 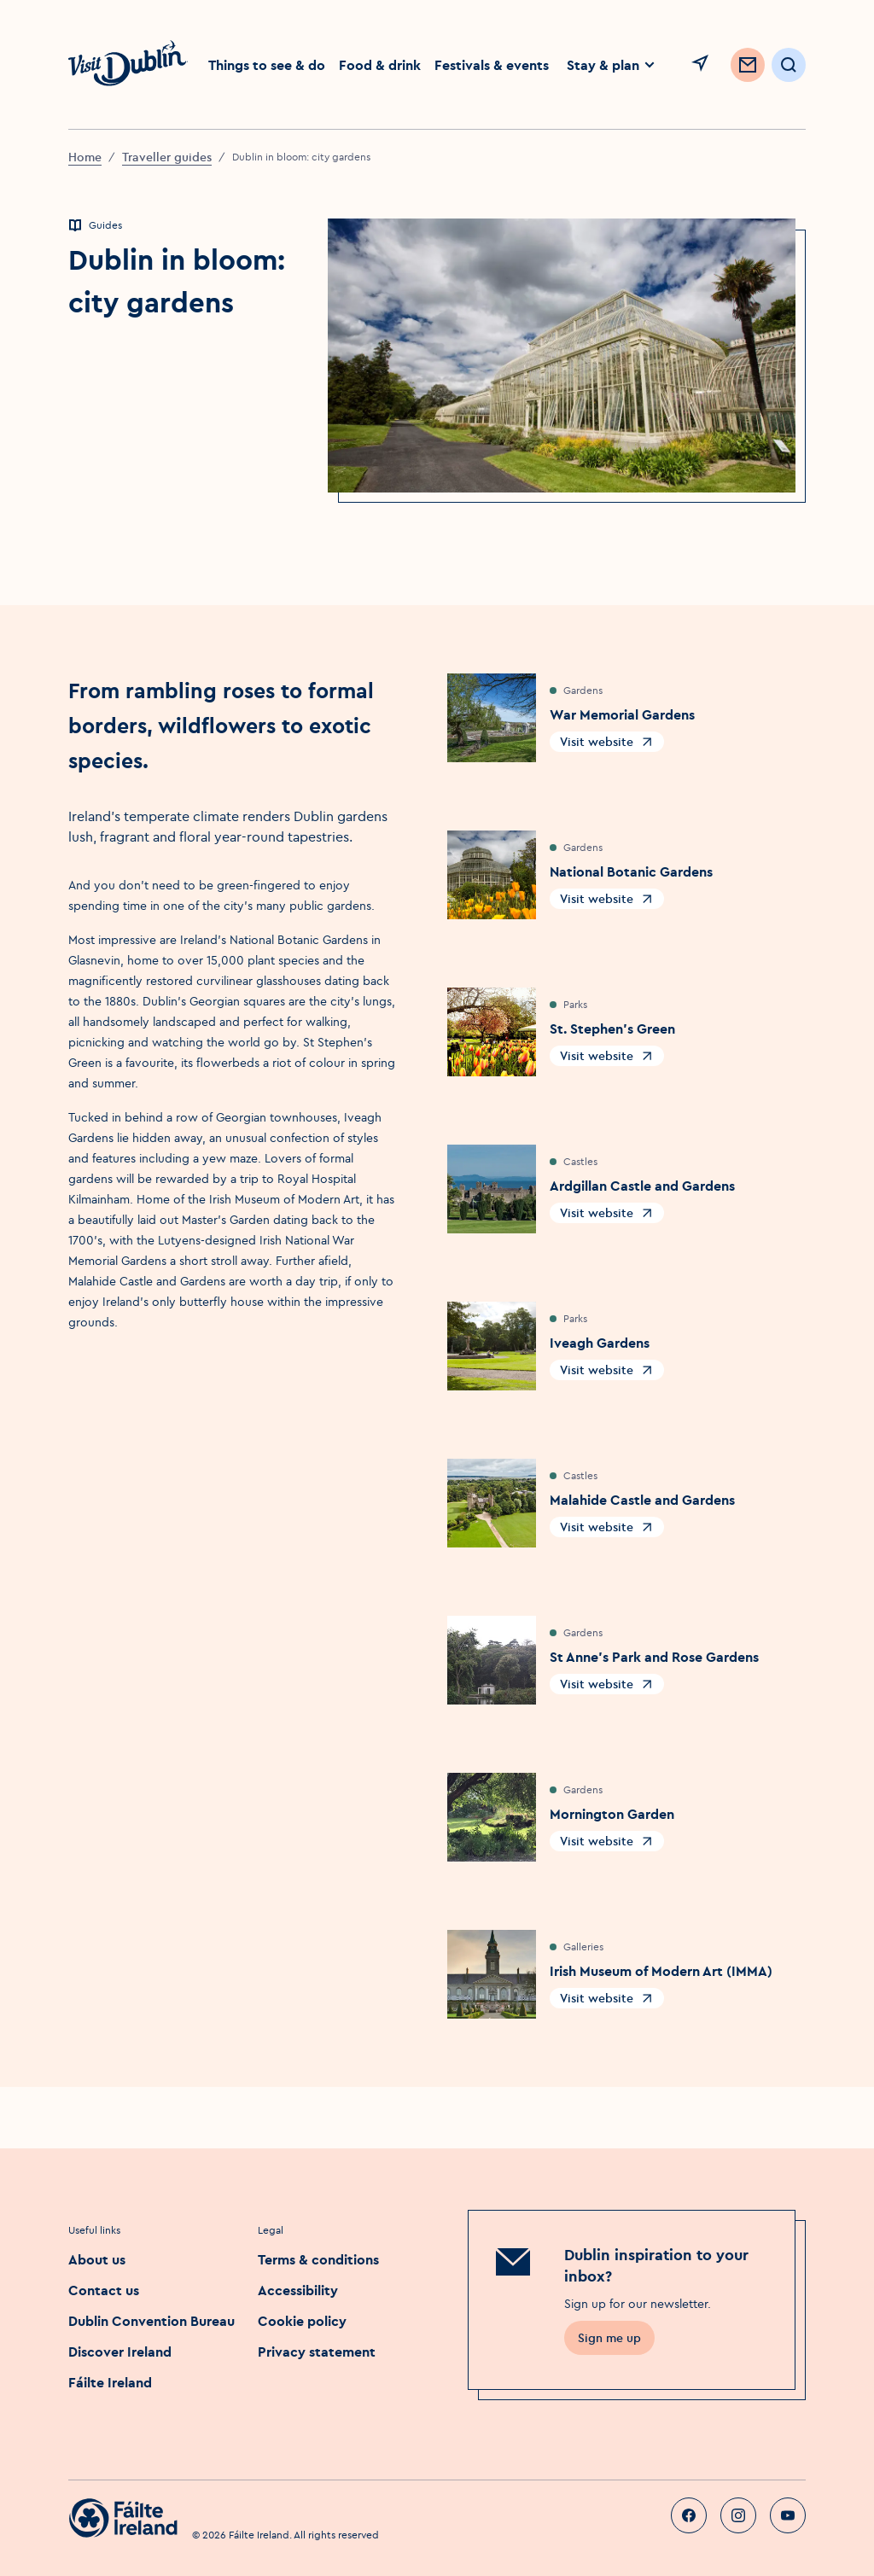 I want to click on Festivals & events, so click(x=491, y=64).